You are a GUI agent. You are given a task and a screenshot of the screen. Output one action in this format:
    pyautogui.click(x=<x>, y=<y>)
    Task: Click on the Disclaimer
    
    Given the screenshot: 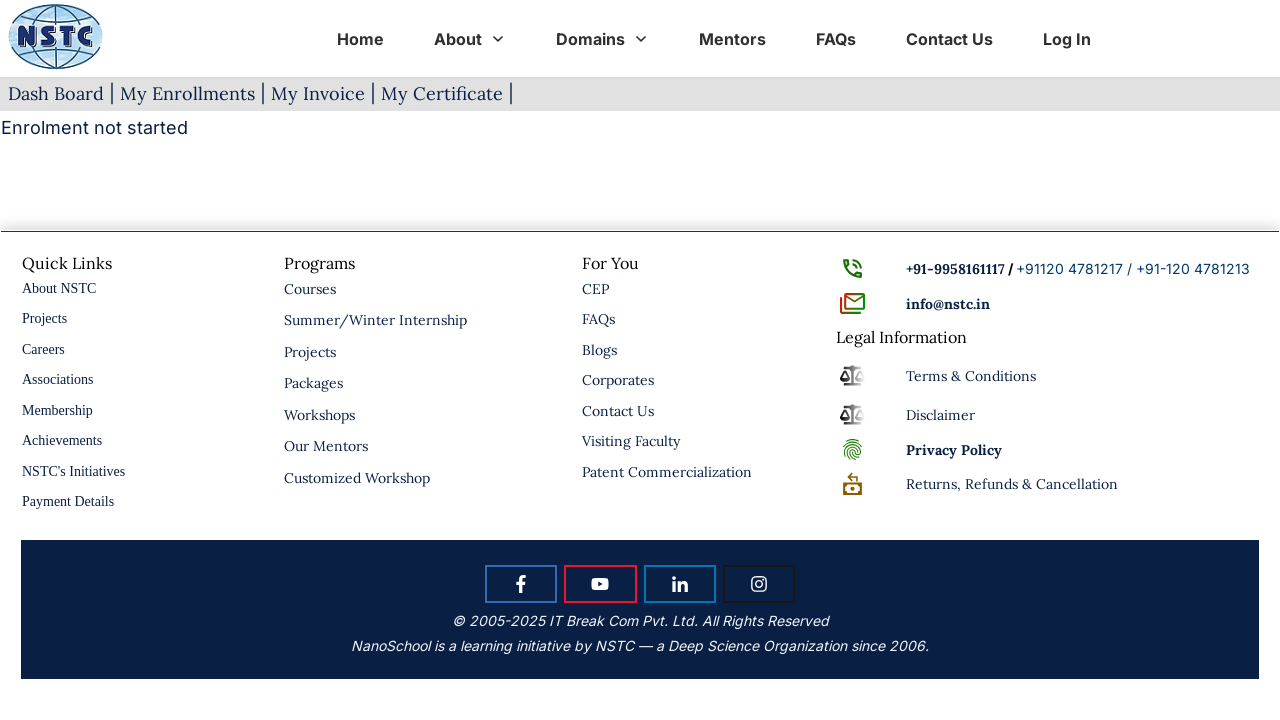 What is the action you would take?
    pyautogui.click(x=940, y=415)
    